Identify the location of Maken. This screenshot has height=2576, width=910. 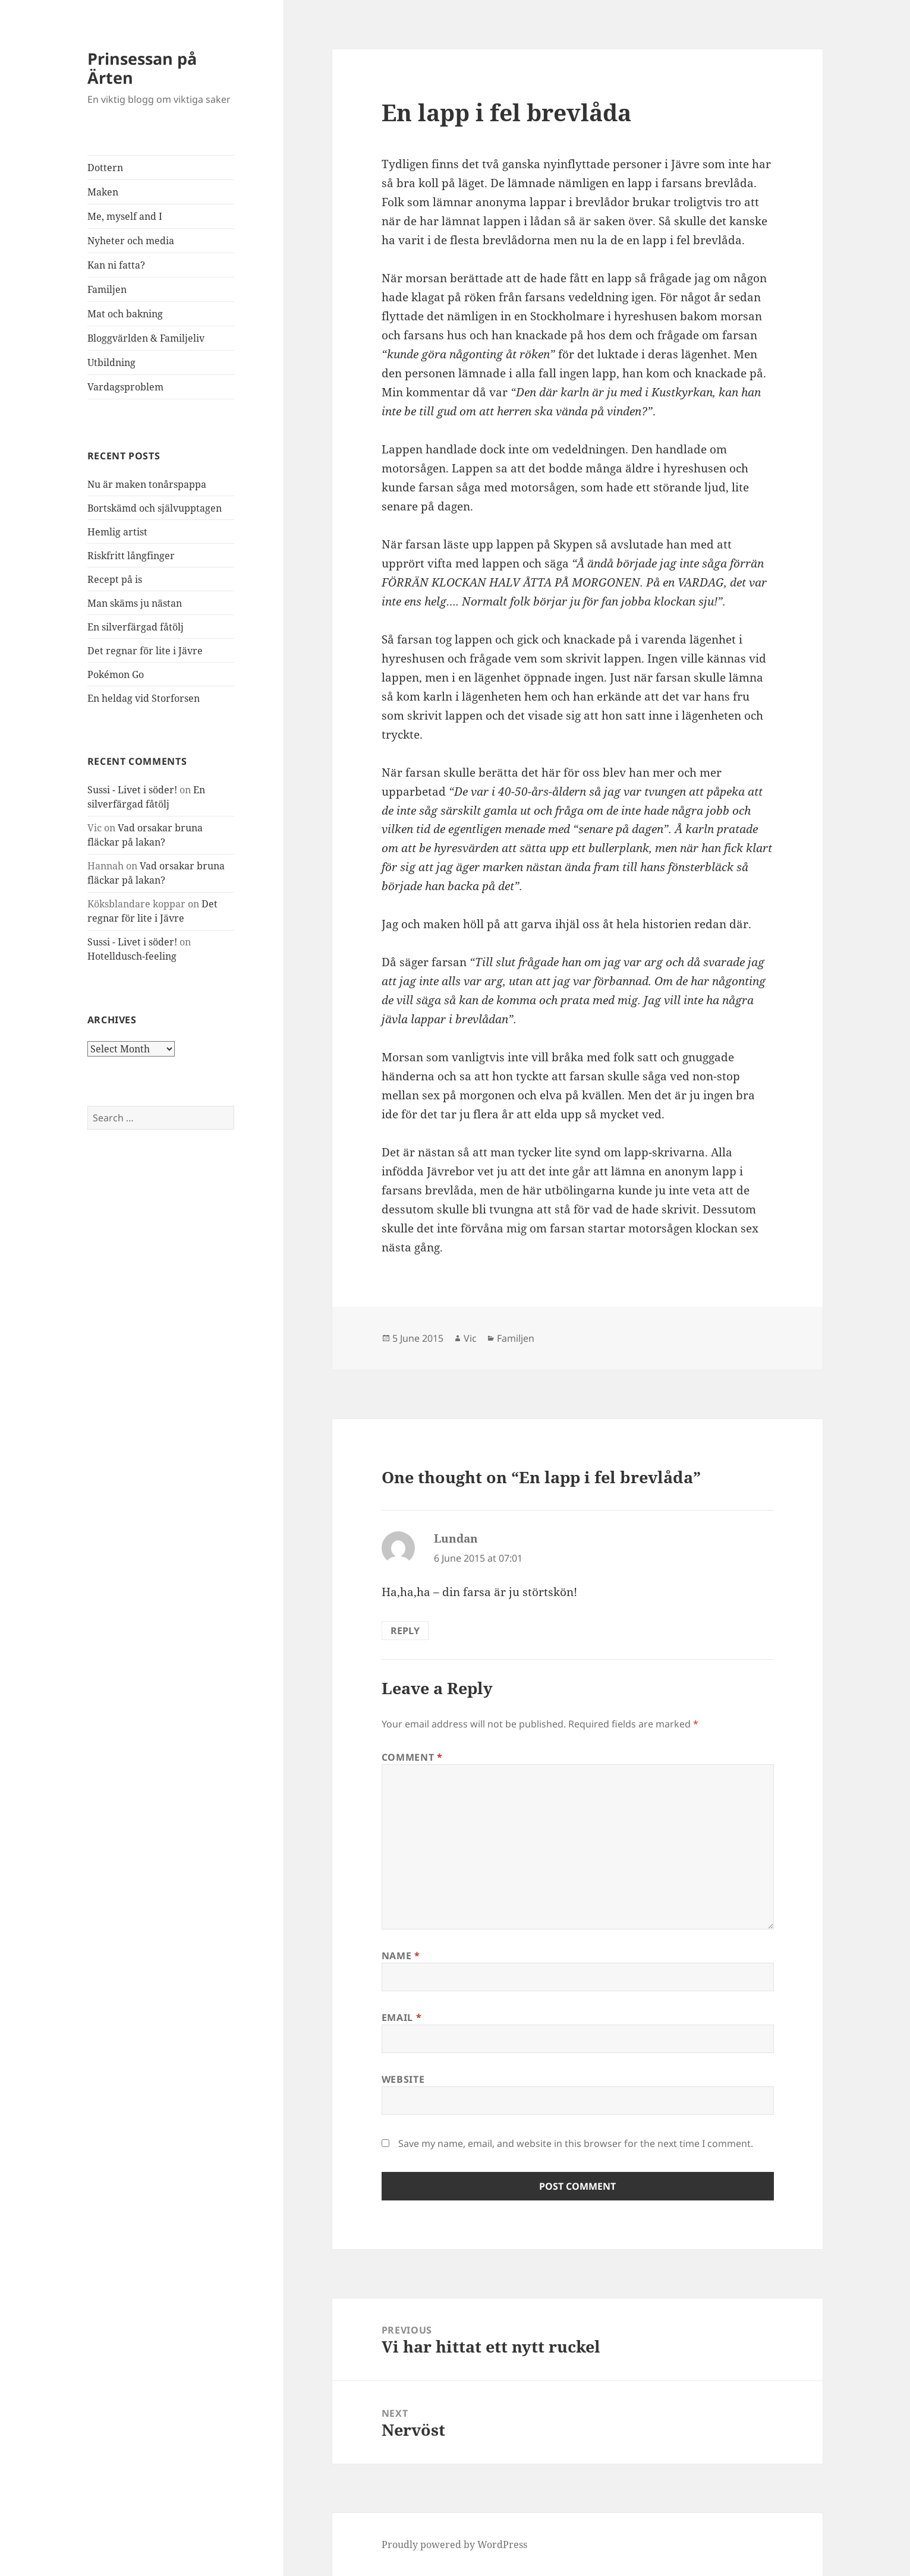
(102, 191).